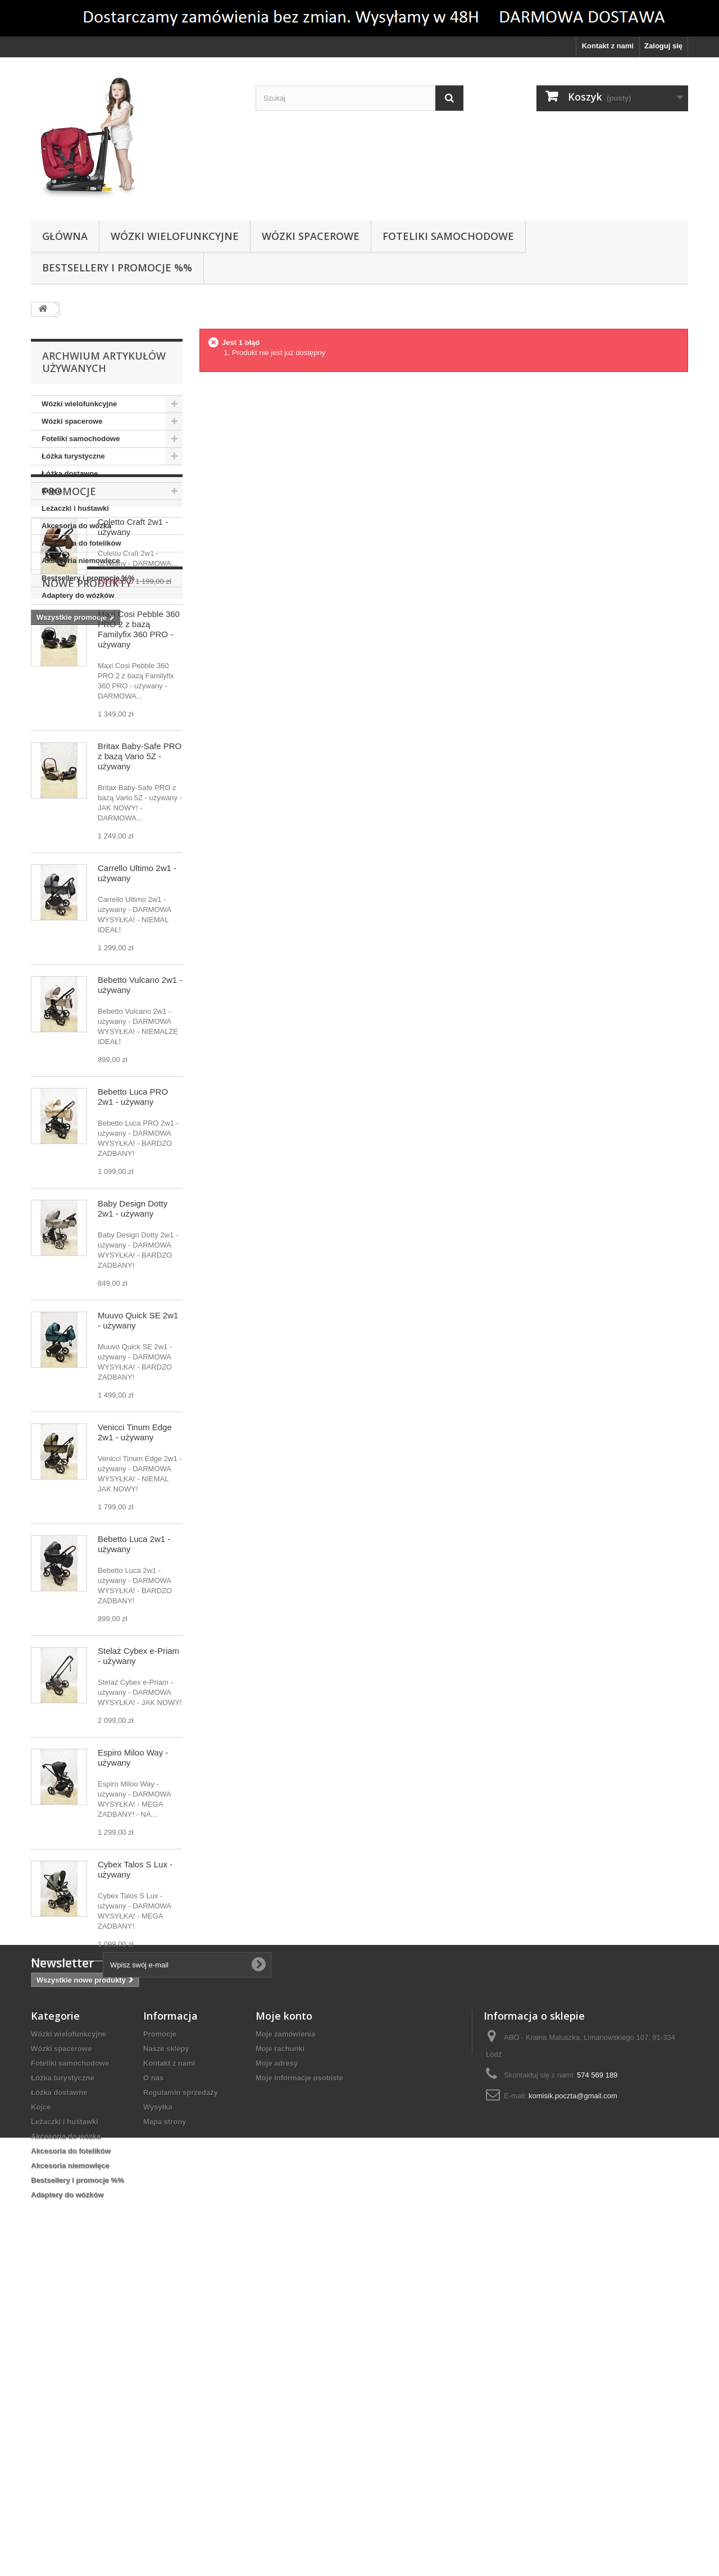 Image resolution: width=719 pixels, height=2576 pixels. Describe the element at coordinates (51, 491) in the screenshot. I see `Kojce` at that location.